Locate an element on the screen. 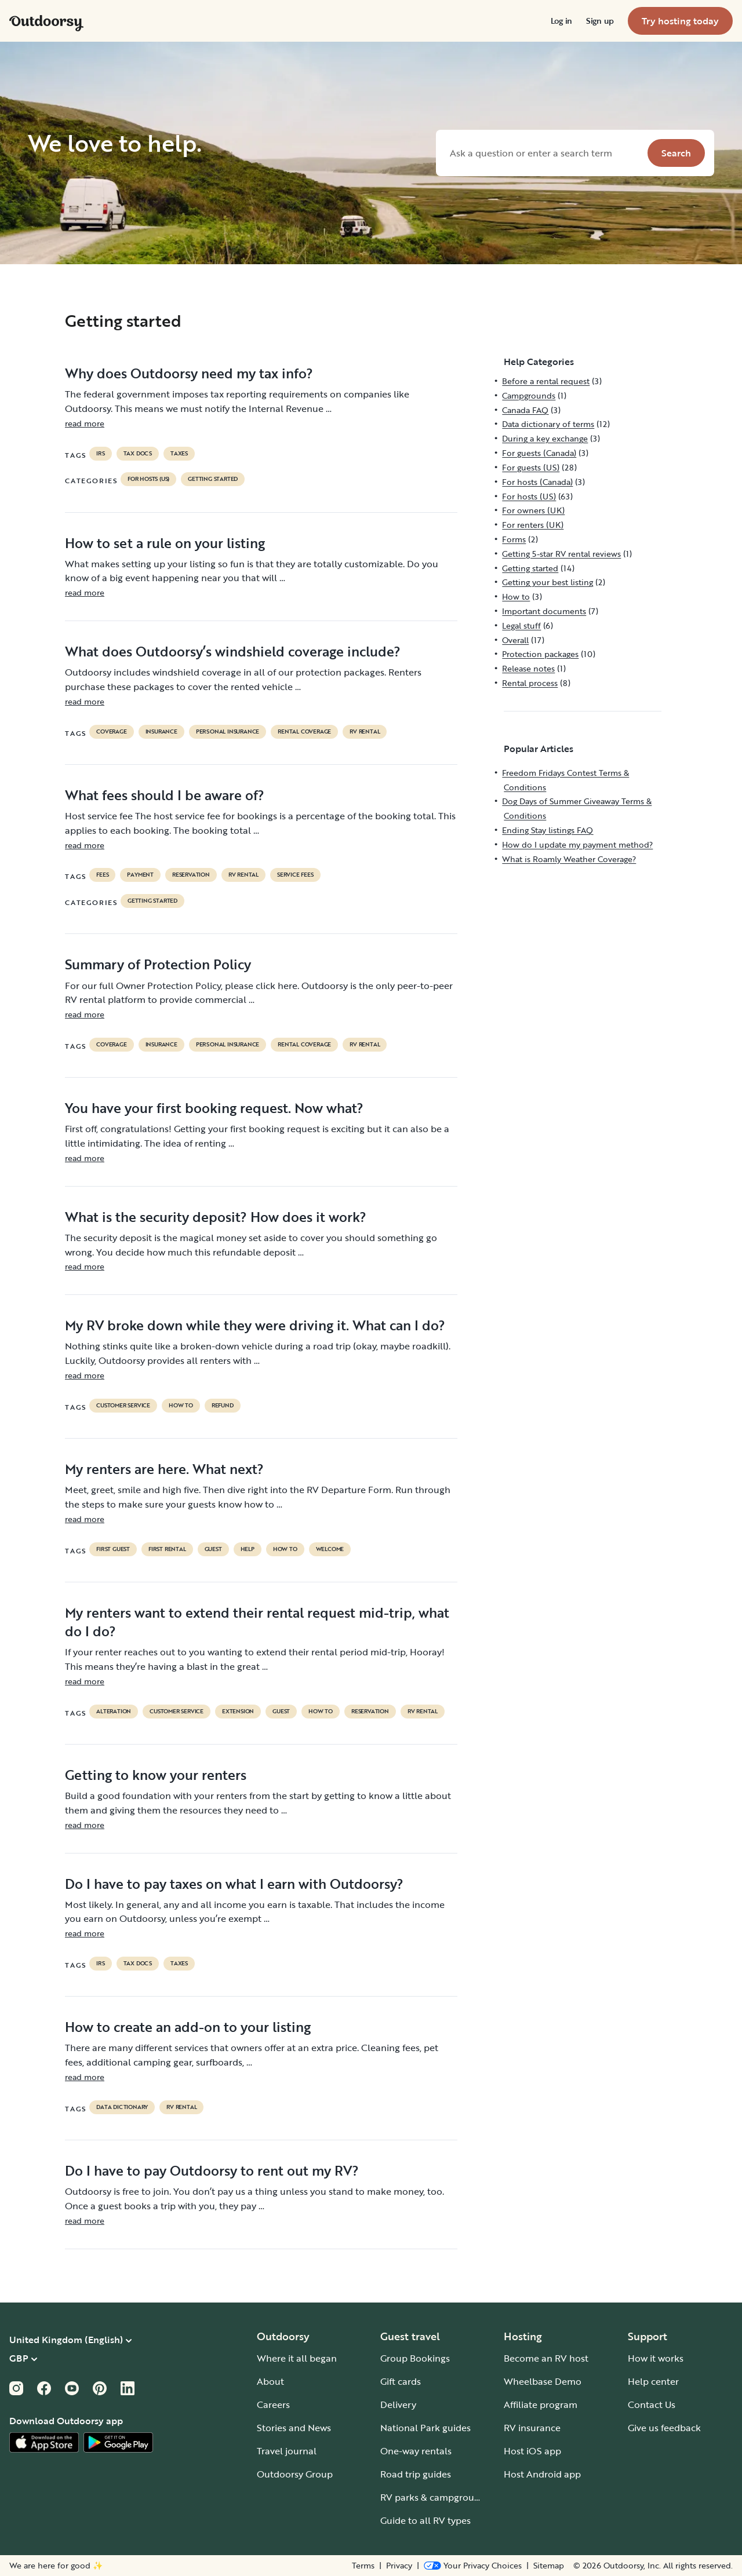  Help center is located at coordinates (653, 2381).